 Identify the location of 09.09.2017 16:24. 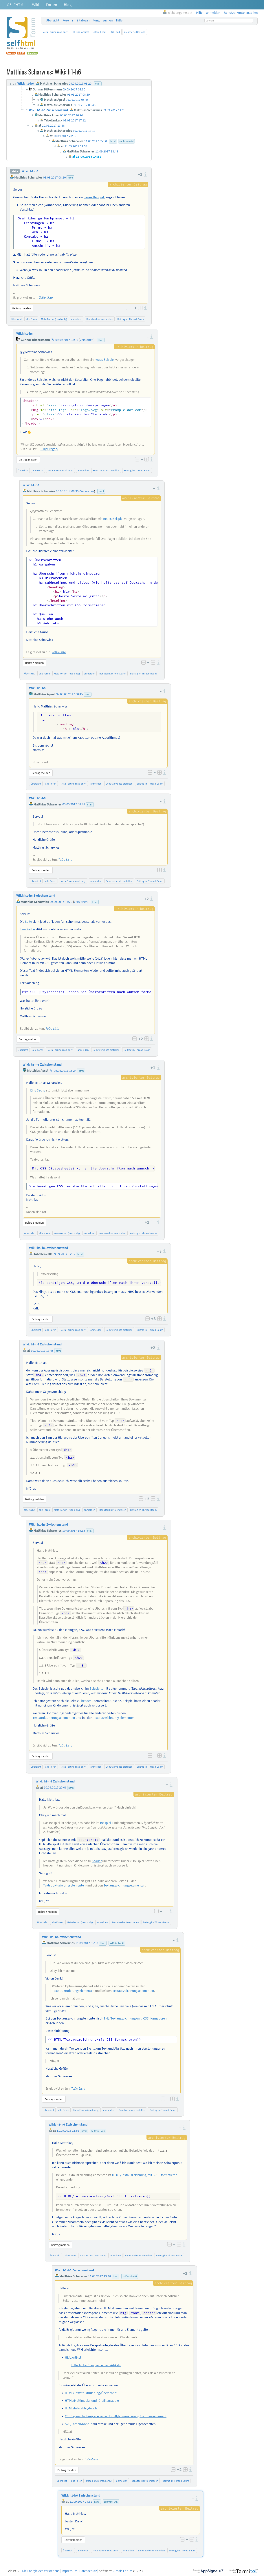
(65, 1071).